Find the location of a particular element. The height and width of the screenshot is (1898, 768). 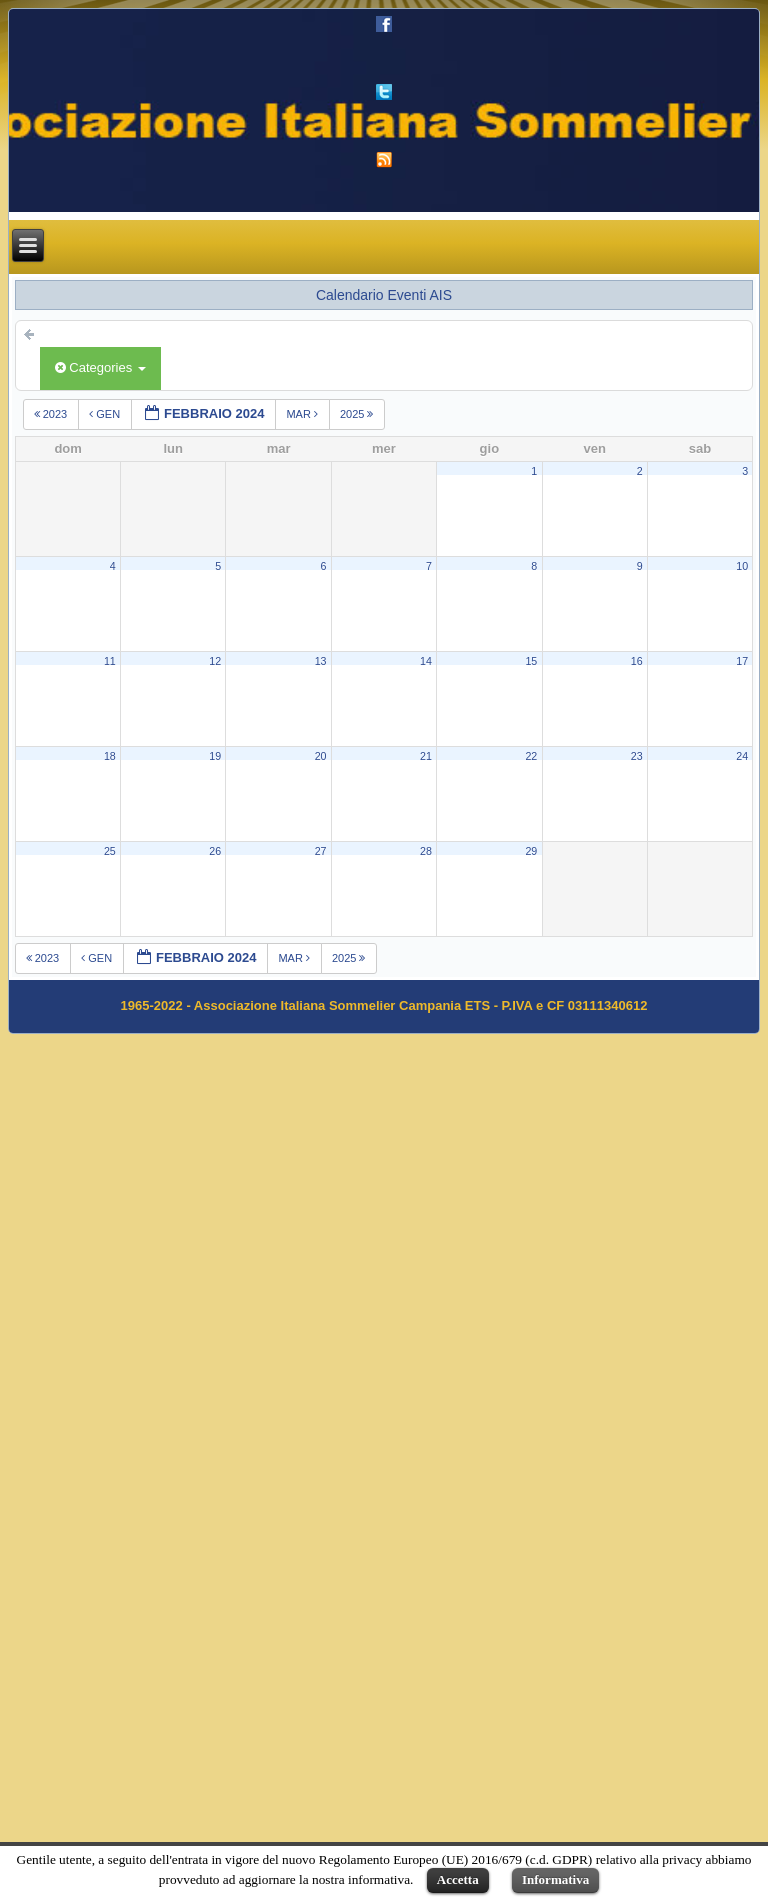

13 is located at coordinates (321, 661).